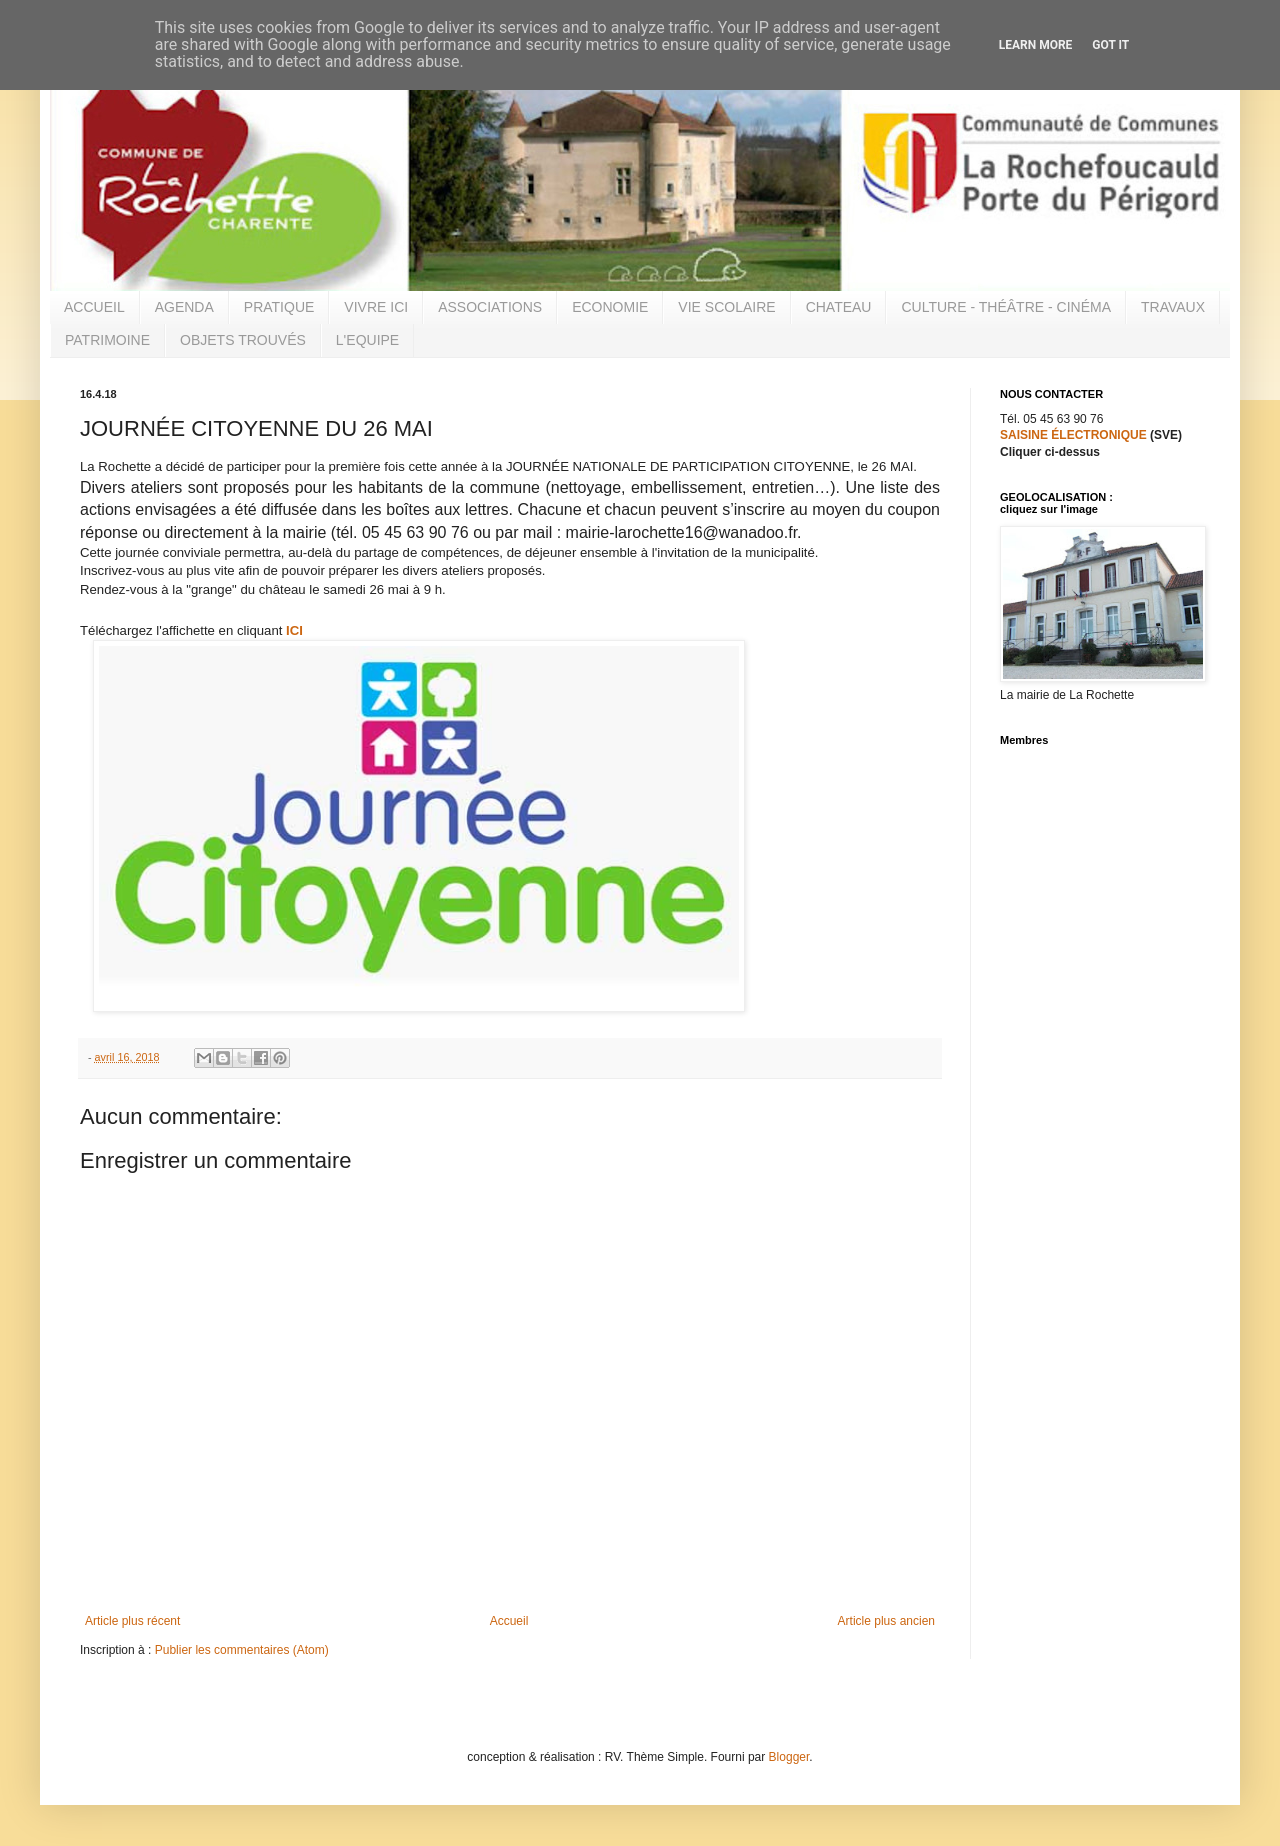 The width and height of the screenshot is (1280, 1846). I want to click on Got it, so click(1110, 45).